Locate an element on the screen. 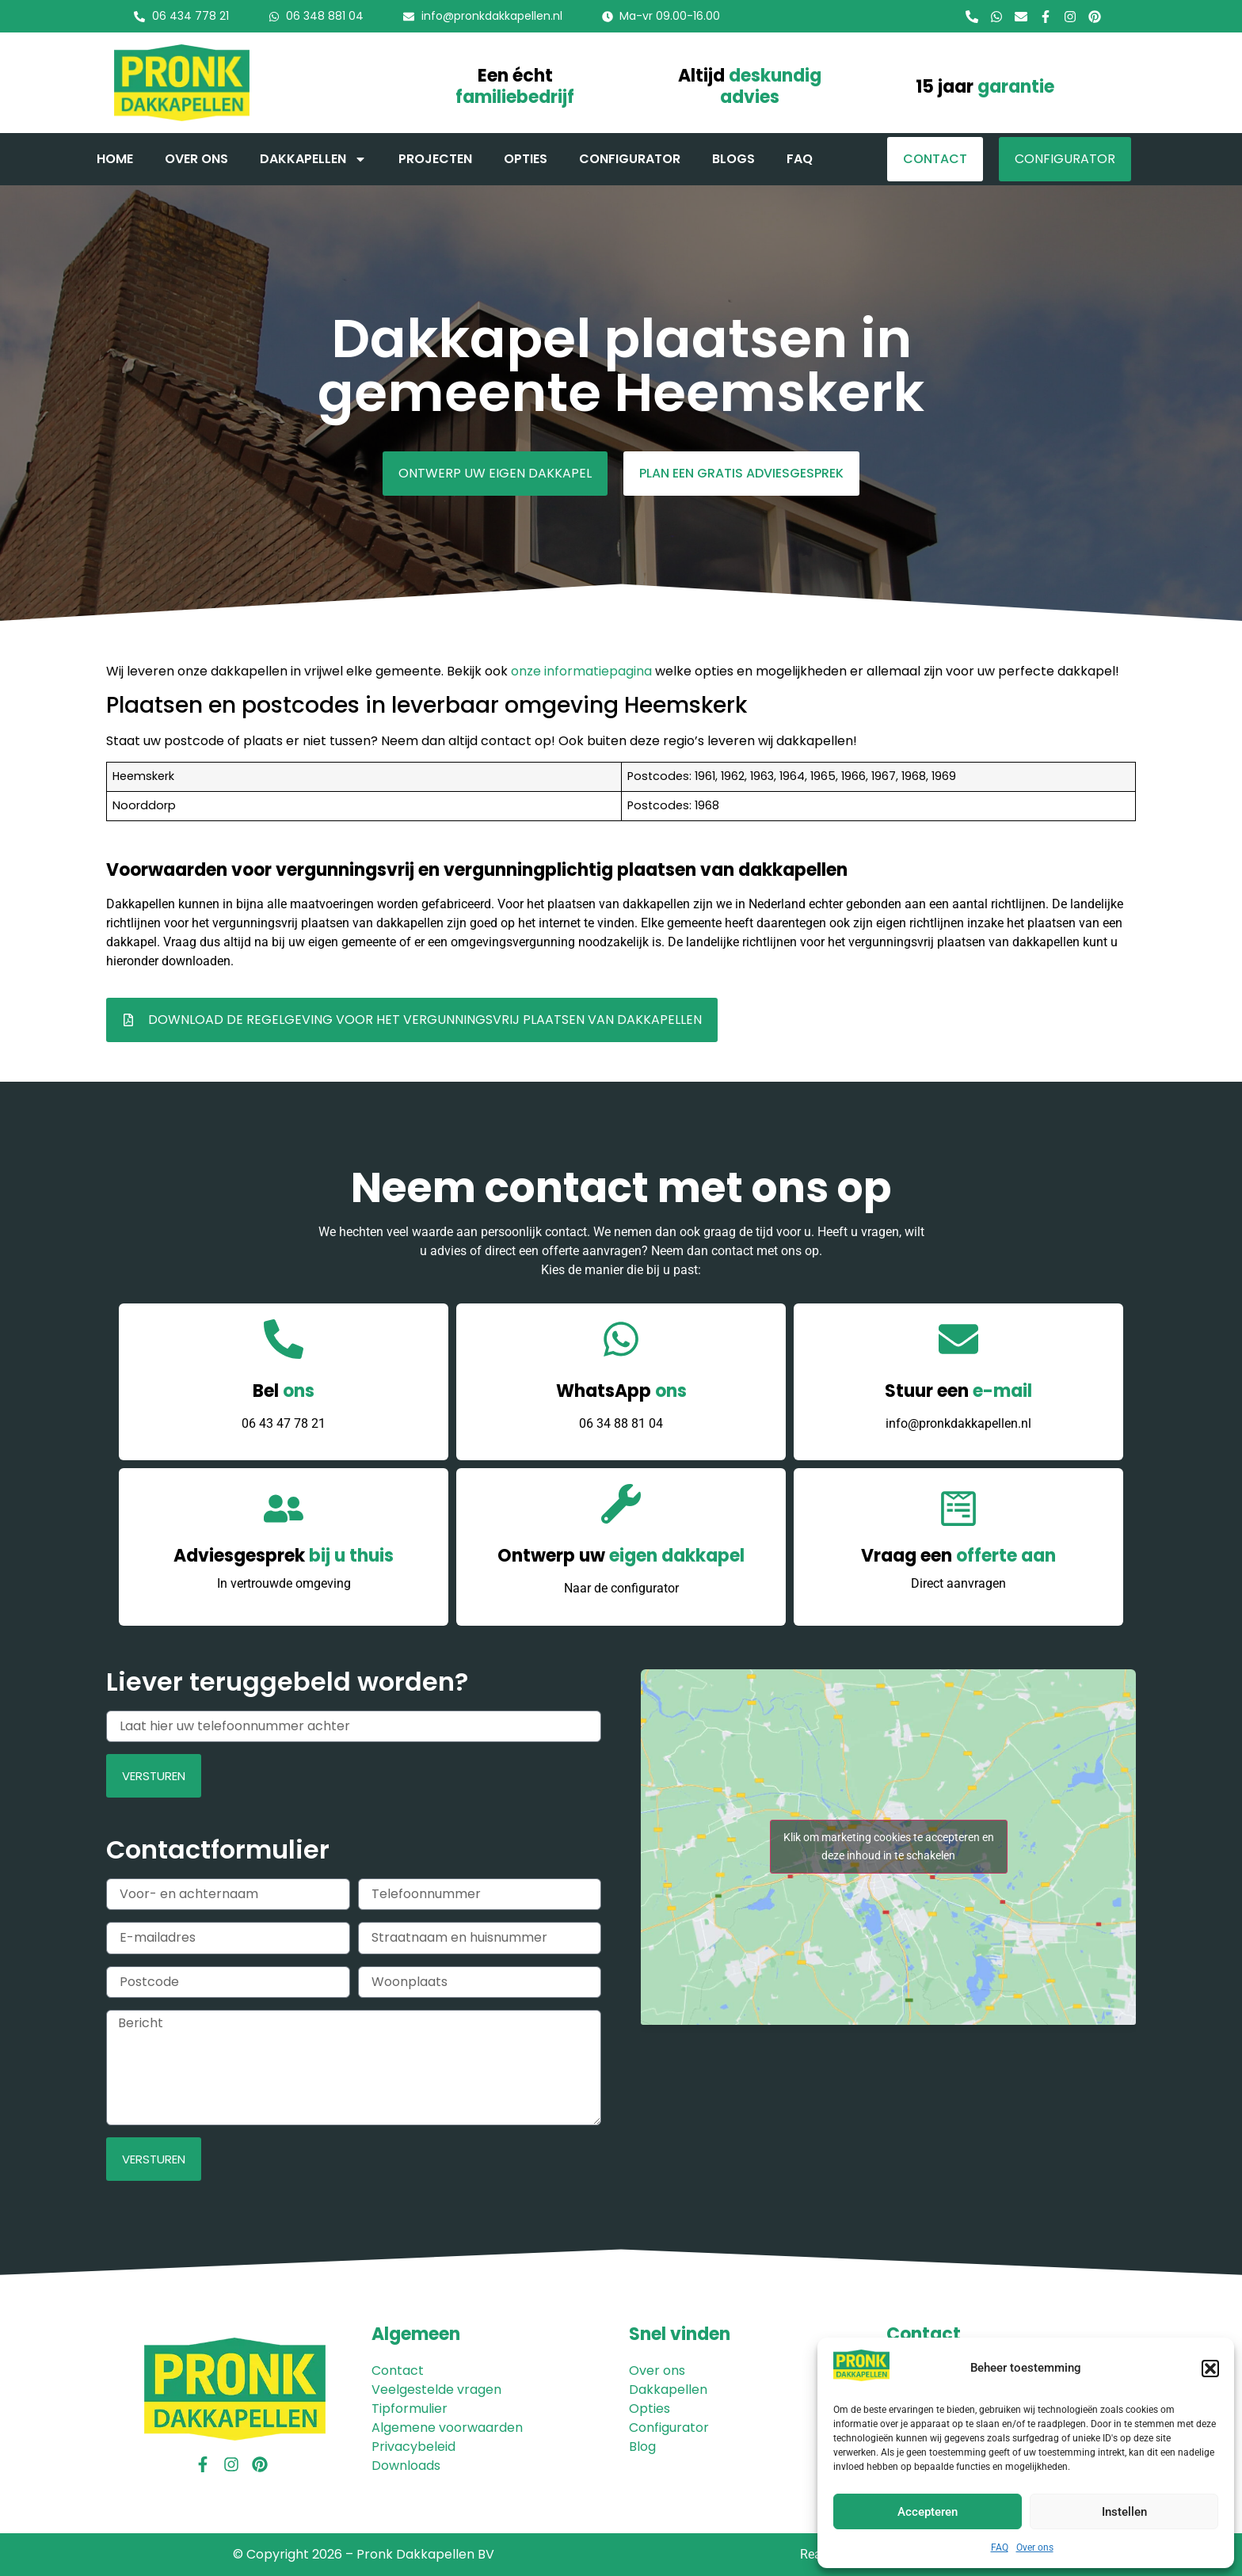 Image resolution: width=1242 pixels, height=2576 pixels. Instellen is located at coordinates (1124, 2512).